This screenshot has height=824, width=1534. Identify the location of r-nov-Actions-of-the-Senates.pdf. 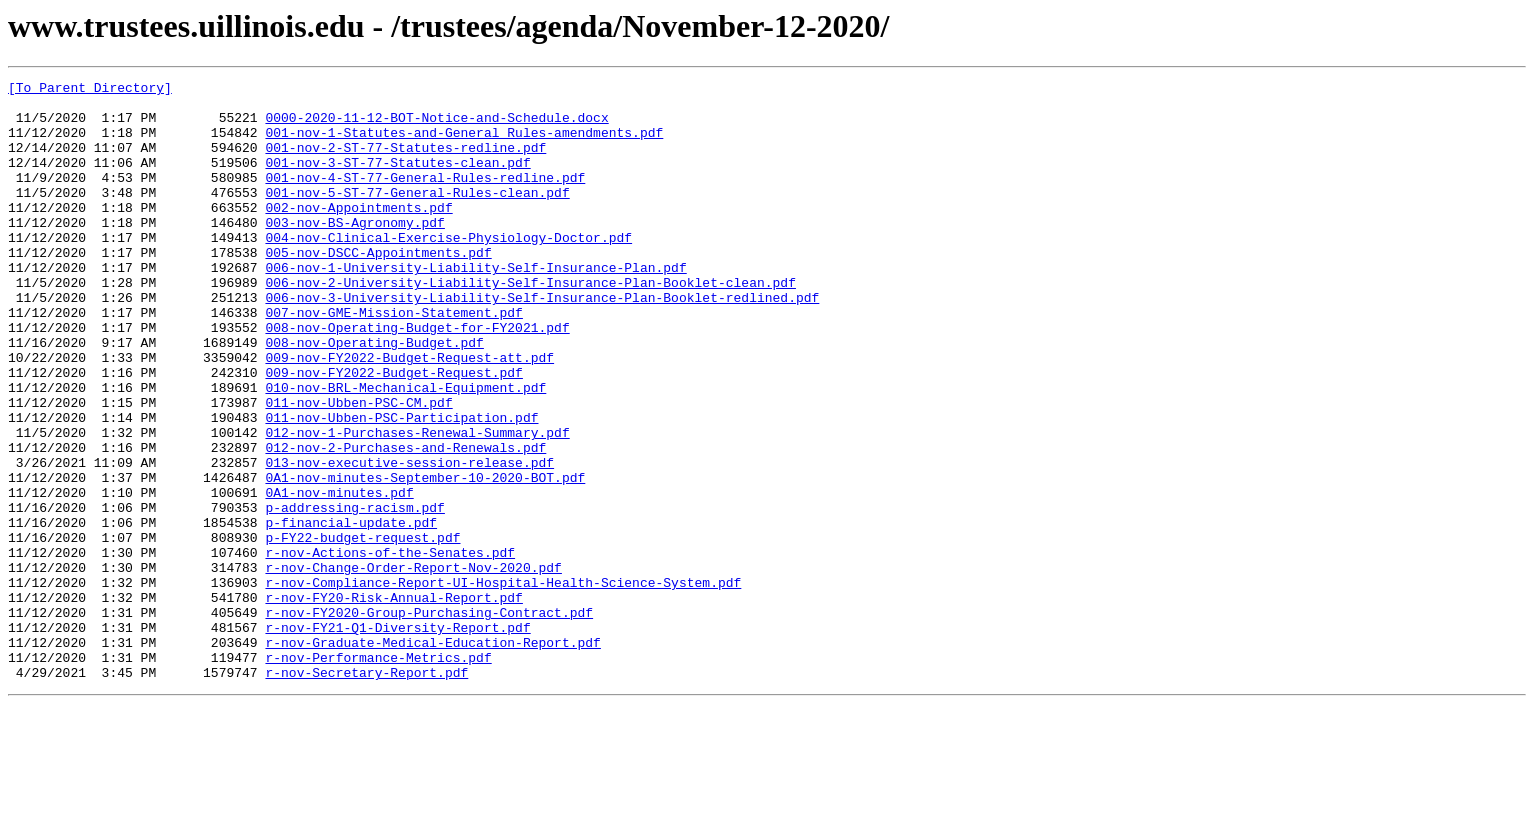
(390, 648).